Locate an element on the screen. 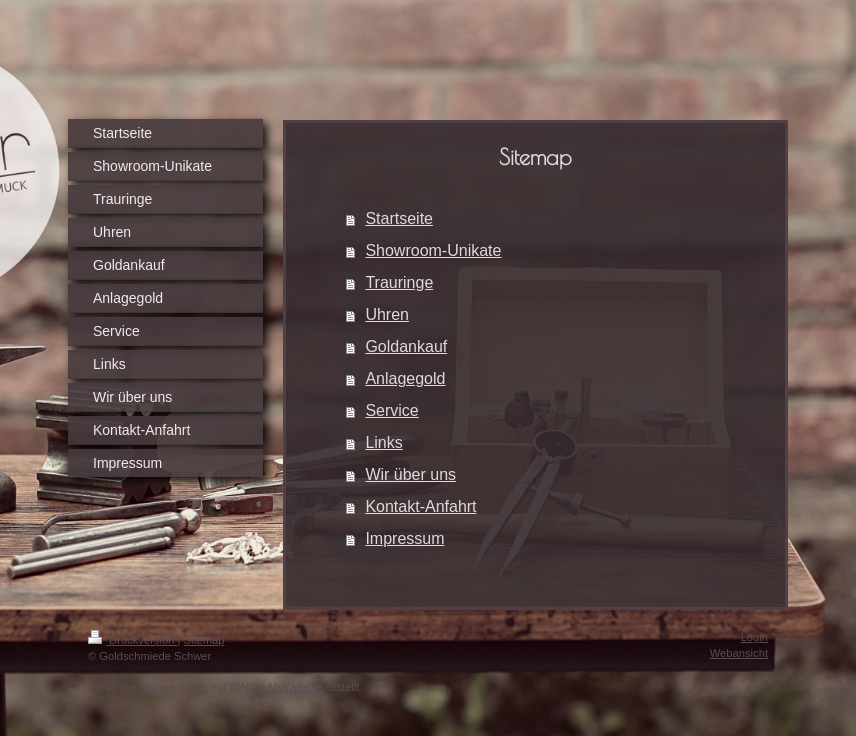 Image resolution: width=856 pixels, height=736 pixels. Goldankauf is located at coordinates (406, 346).